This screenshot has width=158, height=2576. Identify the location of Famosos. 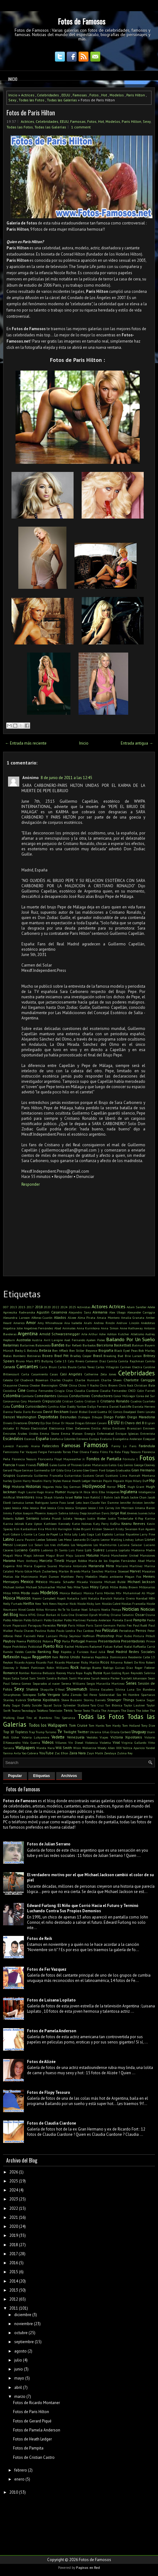
(96, 1445).